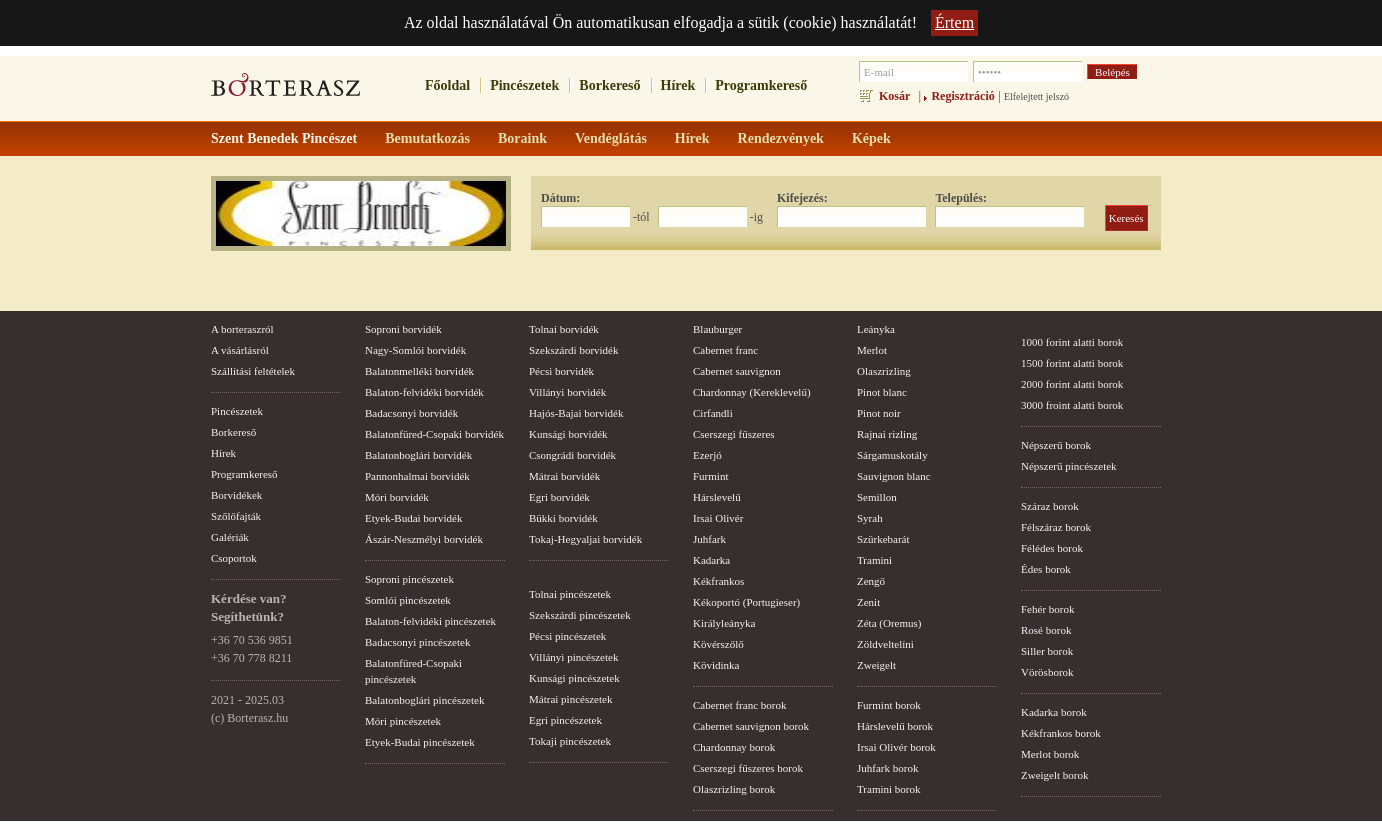 The image size is (1382, 836). What do you see at coordinates (734, 434) in the screenshot?
I see `Cserszegi fűszeres` at bounding box center [734, 434].